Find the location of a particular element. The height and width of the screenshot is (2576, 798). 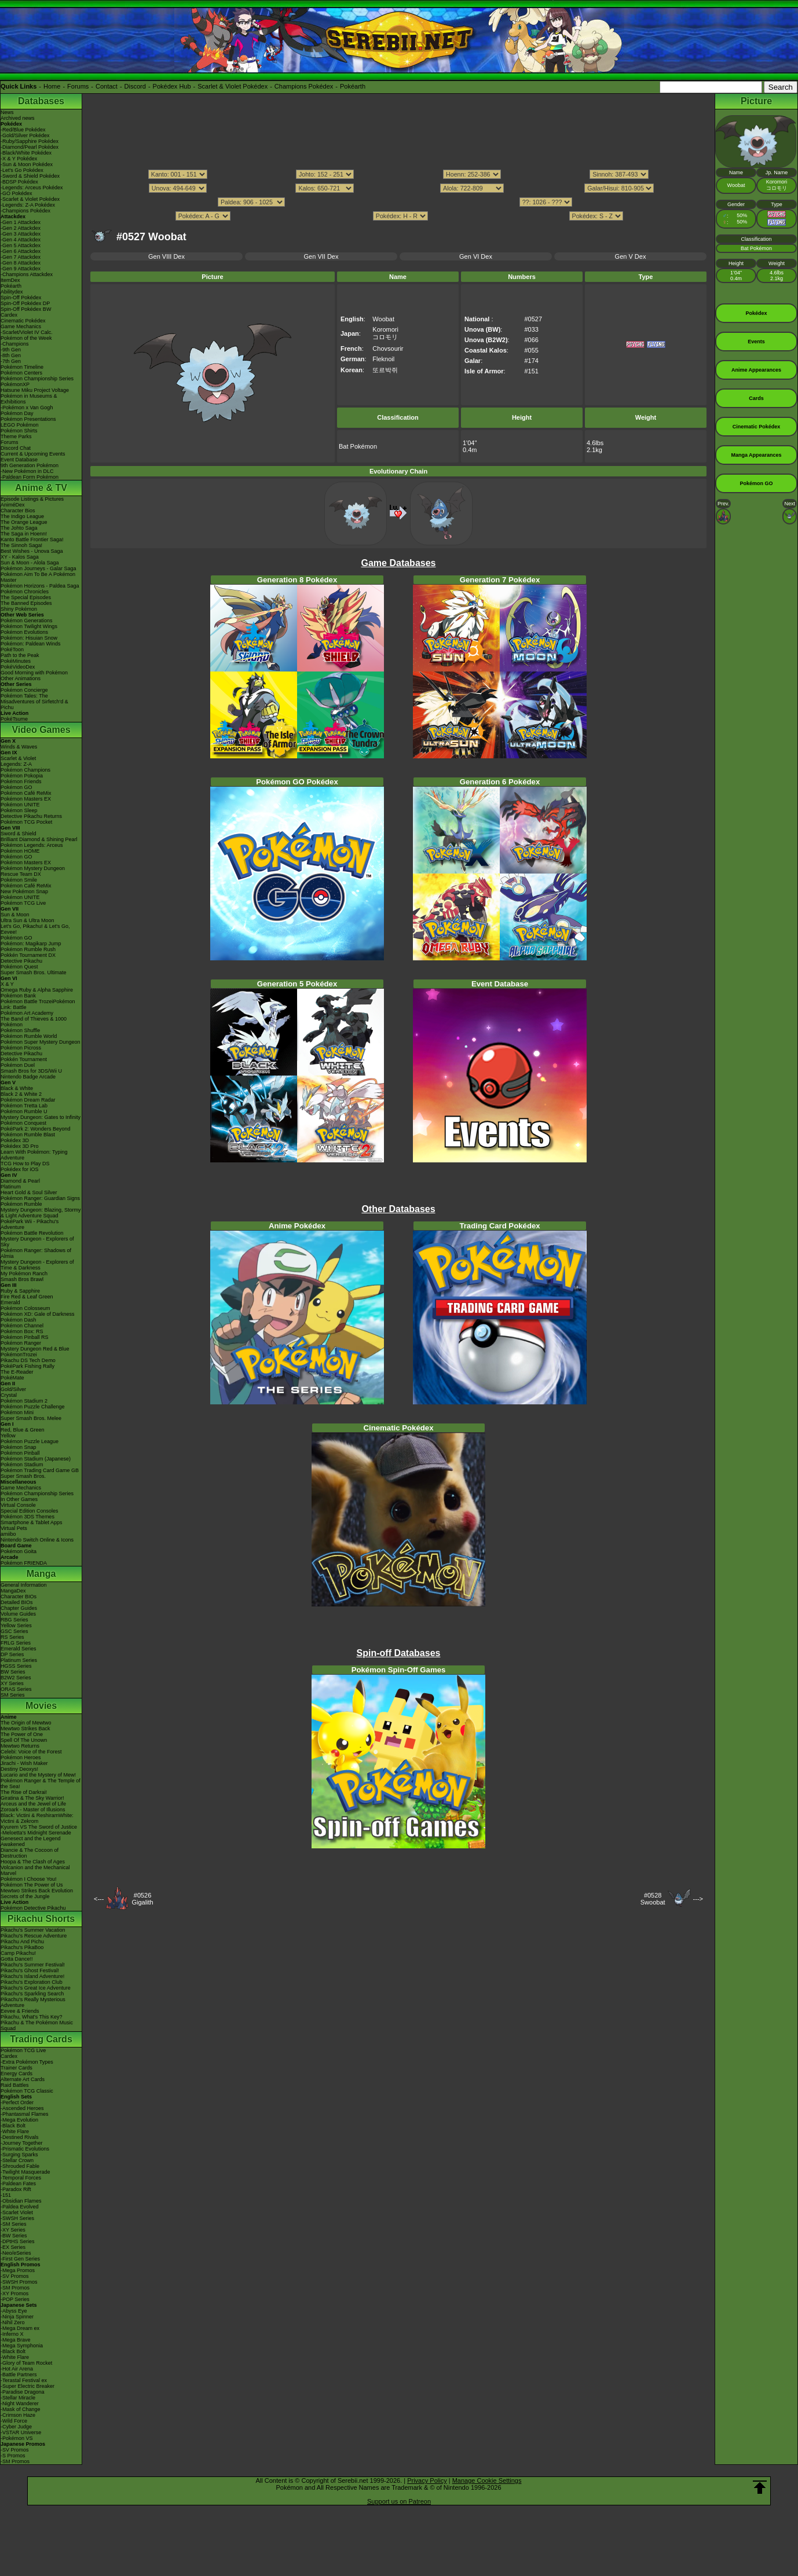

Discord Chat is located at coordinates (16, 448).